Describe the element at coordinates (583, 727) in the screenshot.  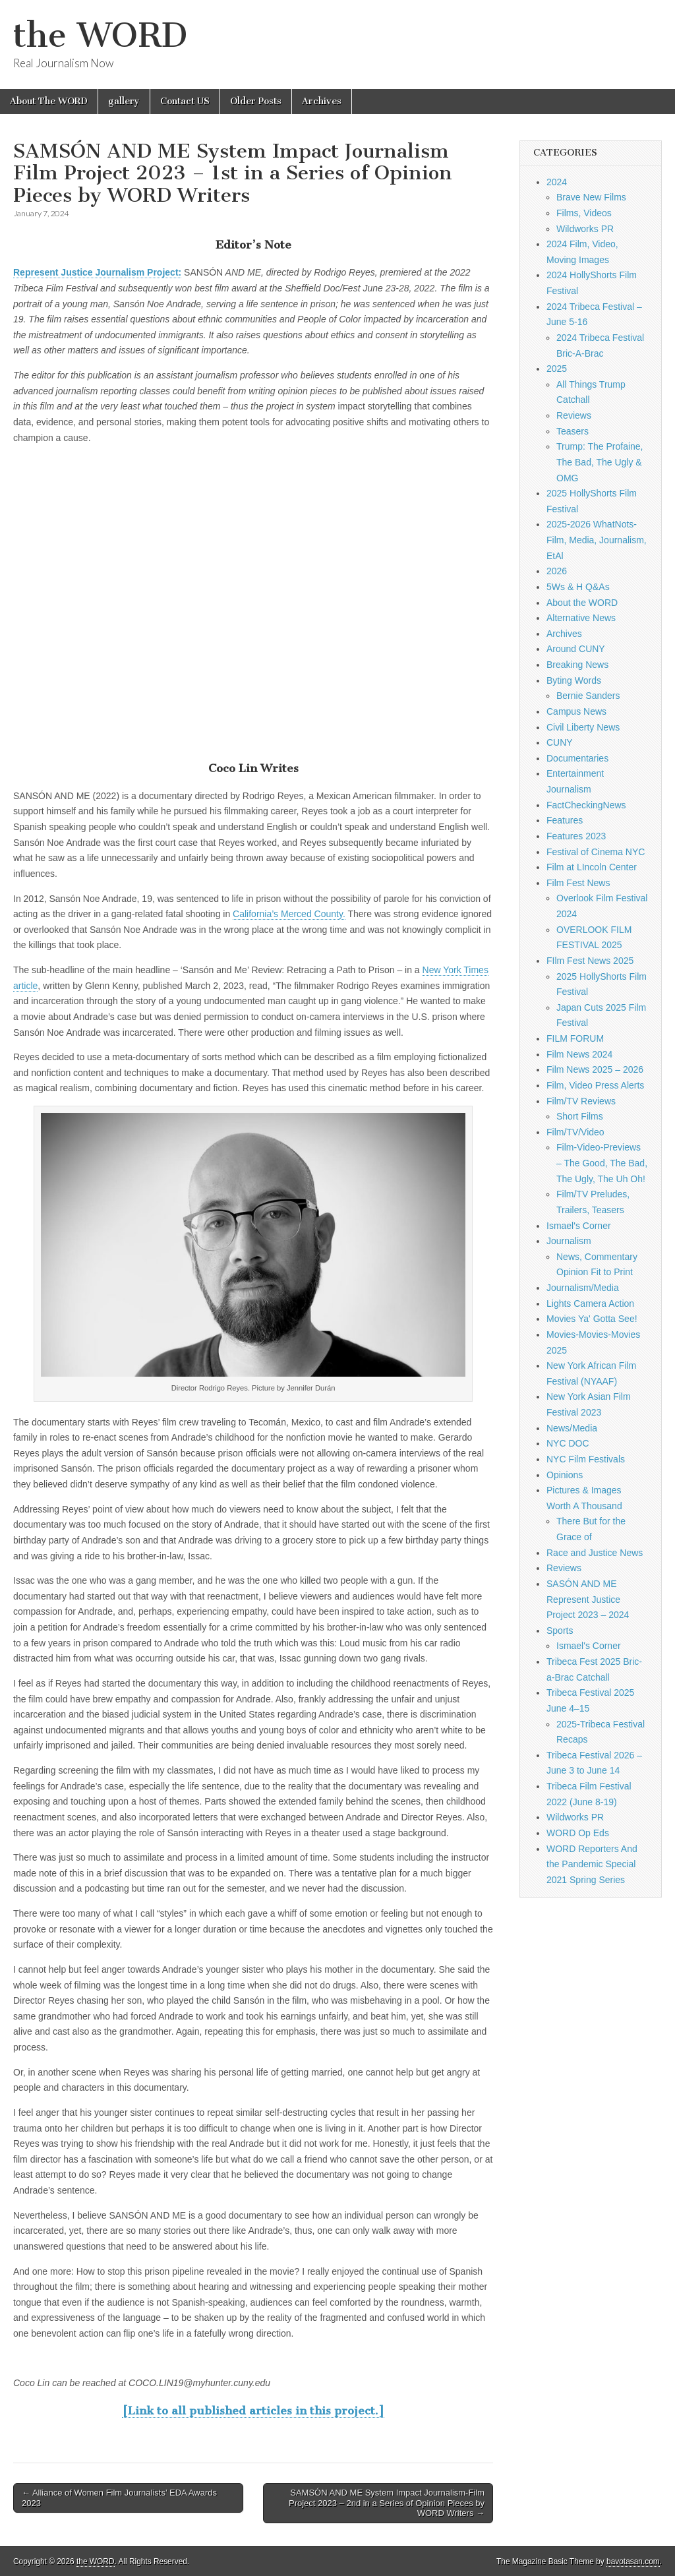
I see `Civil Liberty News` at that location.